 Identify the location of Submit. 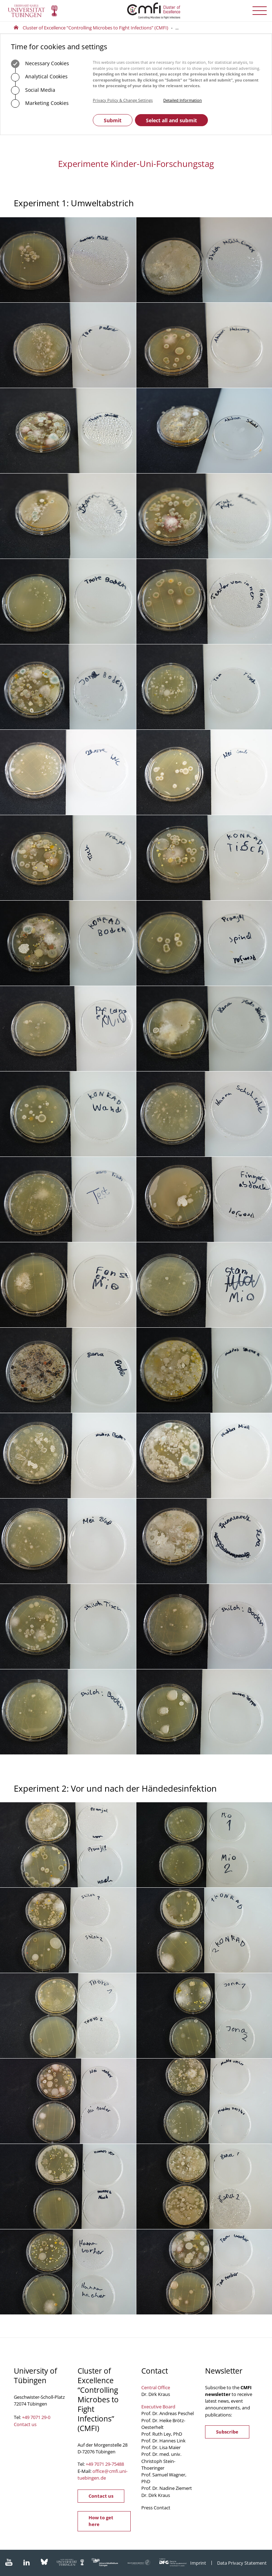
(112, 120).